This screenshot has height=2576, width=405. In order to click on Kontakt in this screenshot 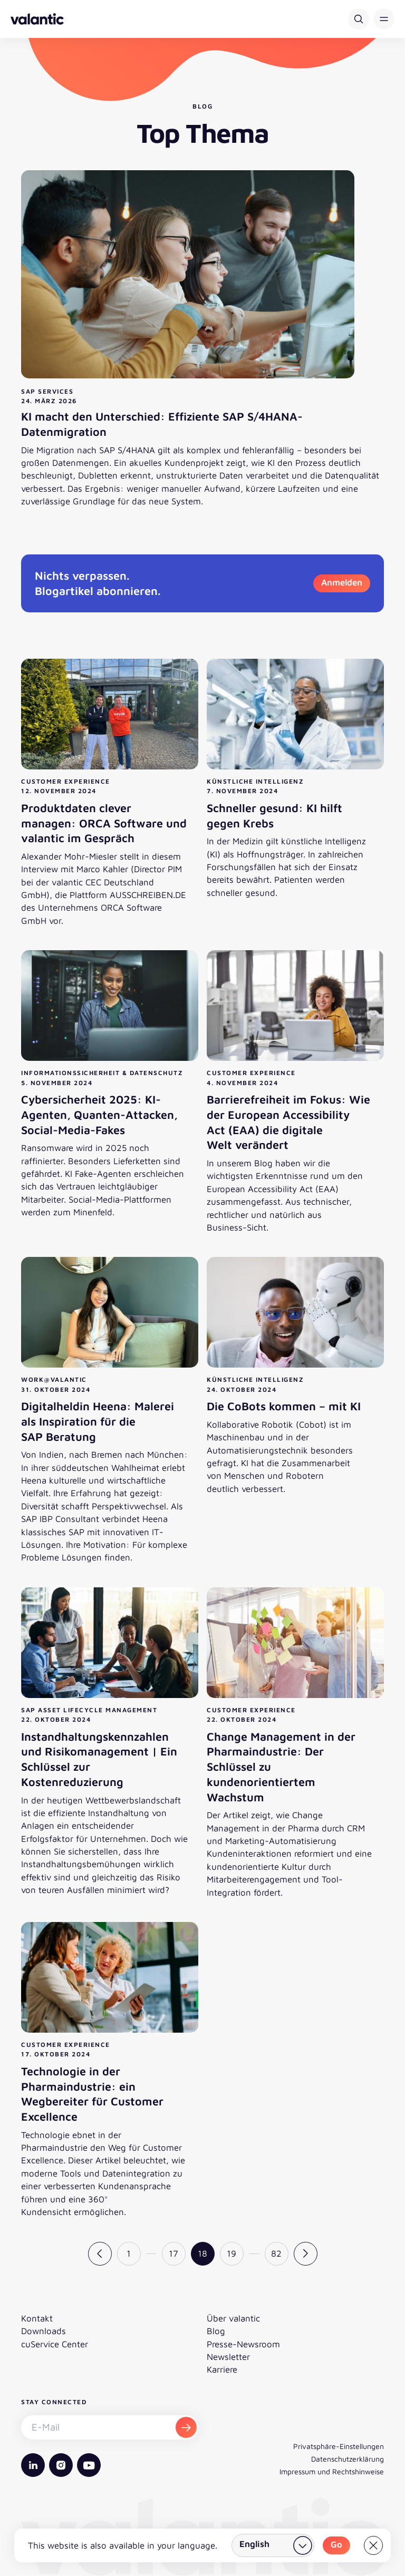, I will do `click(37, 2318)`.